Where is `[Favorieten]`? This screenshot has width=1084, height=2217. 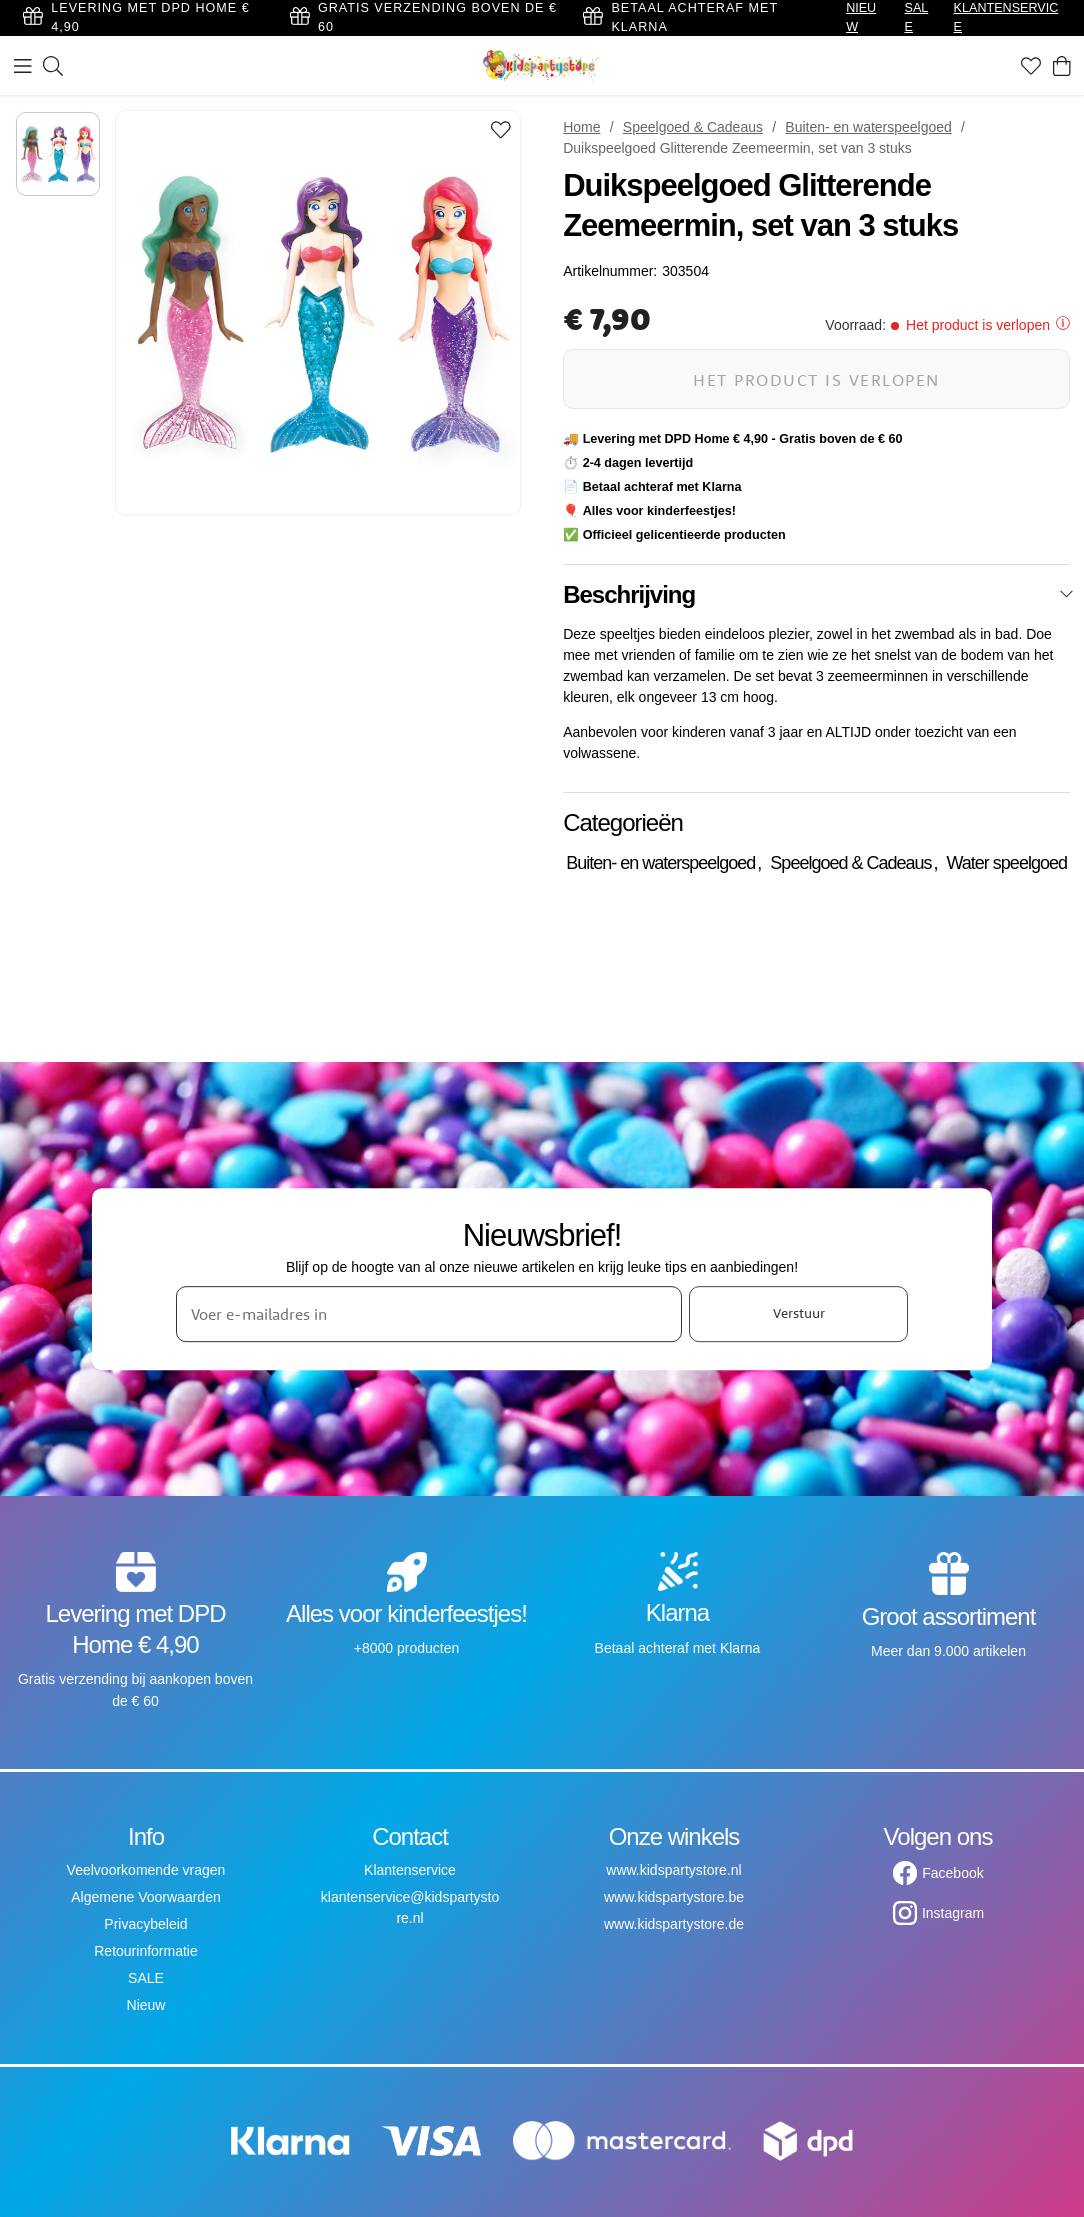 [Favorieten] is located at coordinates (1031, 66).